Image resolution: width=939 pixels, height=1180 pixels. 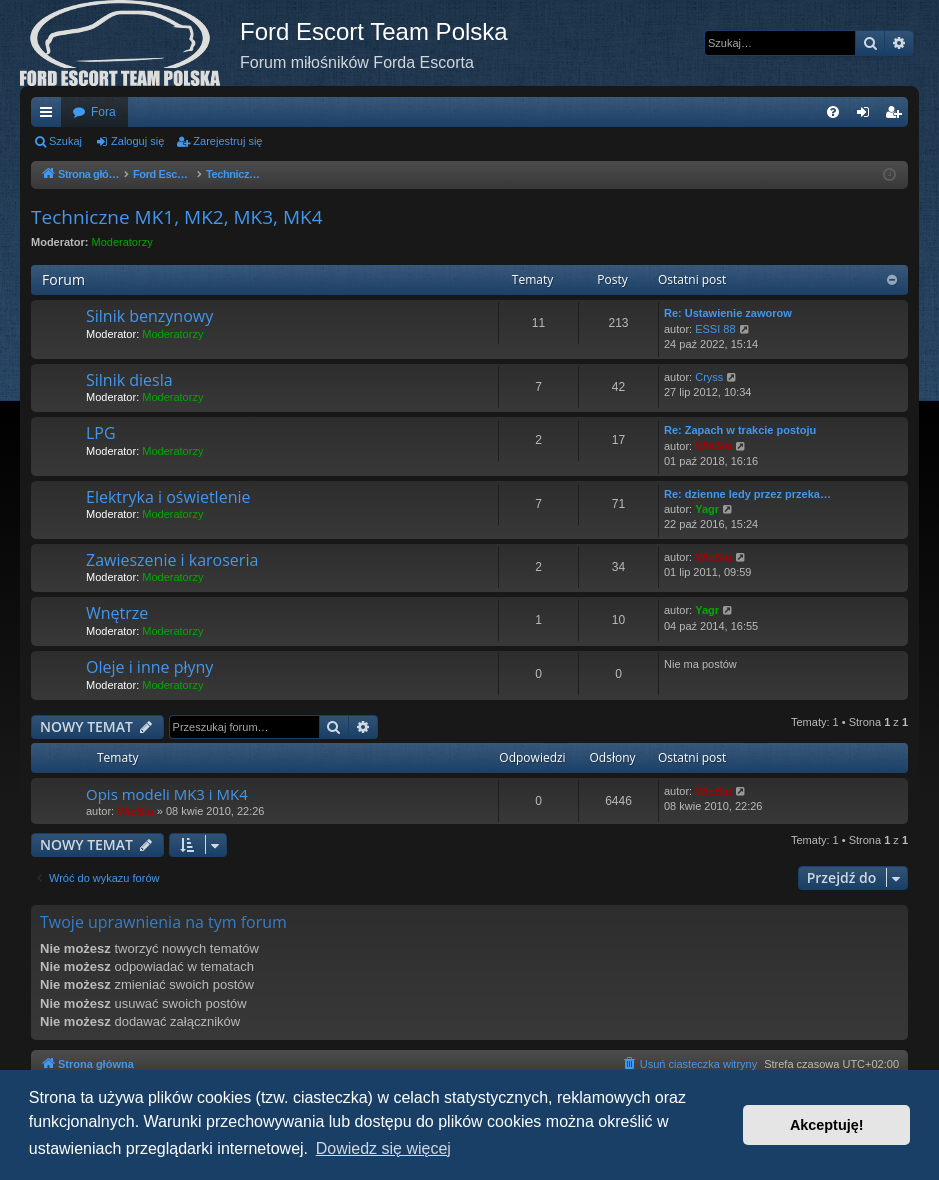 What do you see at coordinates (129, 380) in the screenshot?
I see `Silnik diesla` at bounding box center [129, 380].